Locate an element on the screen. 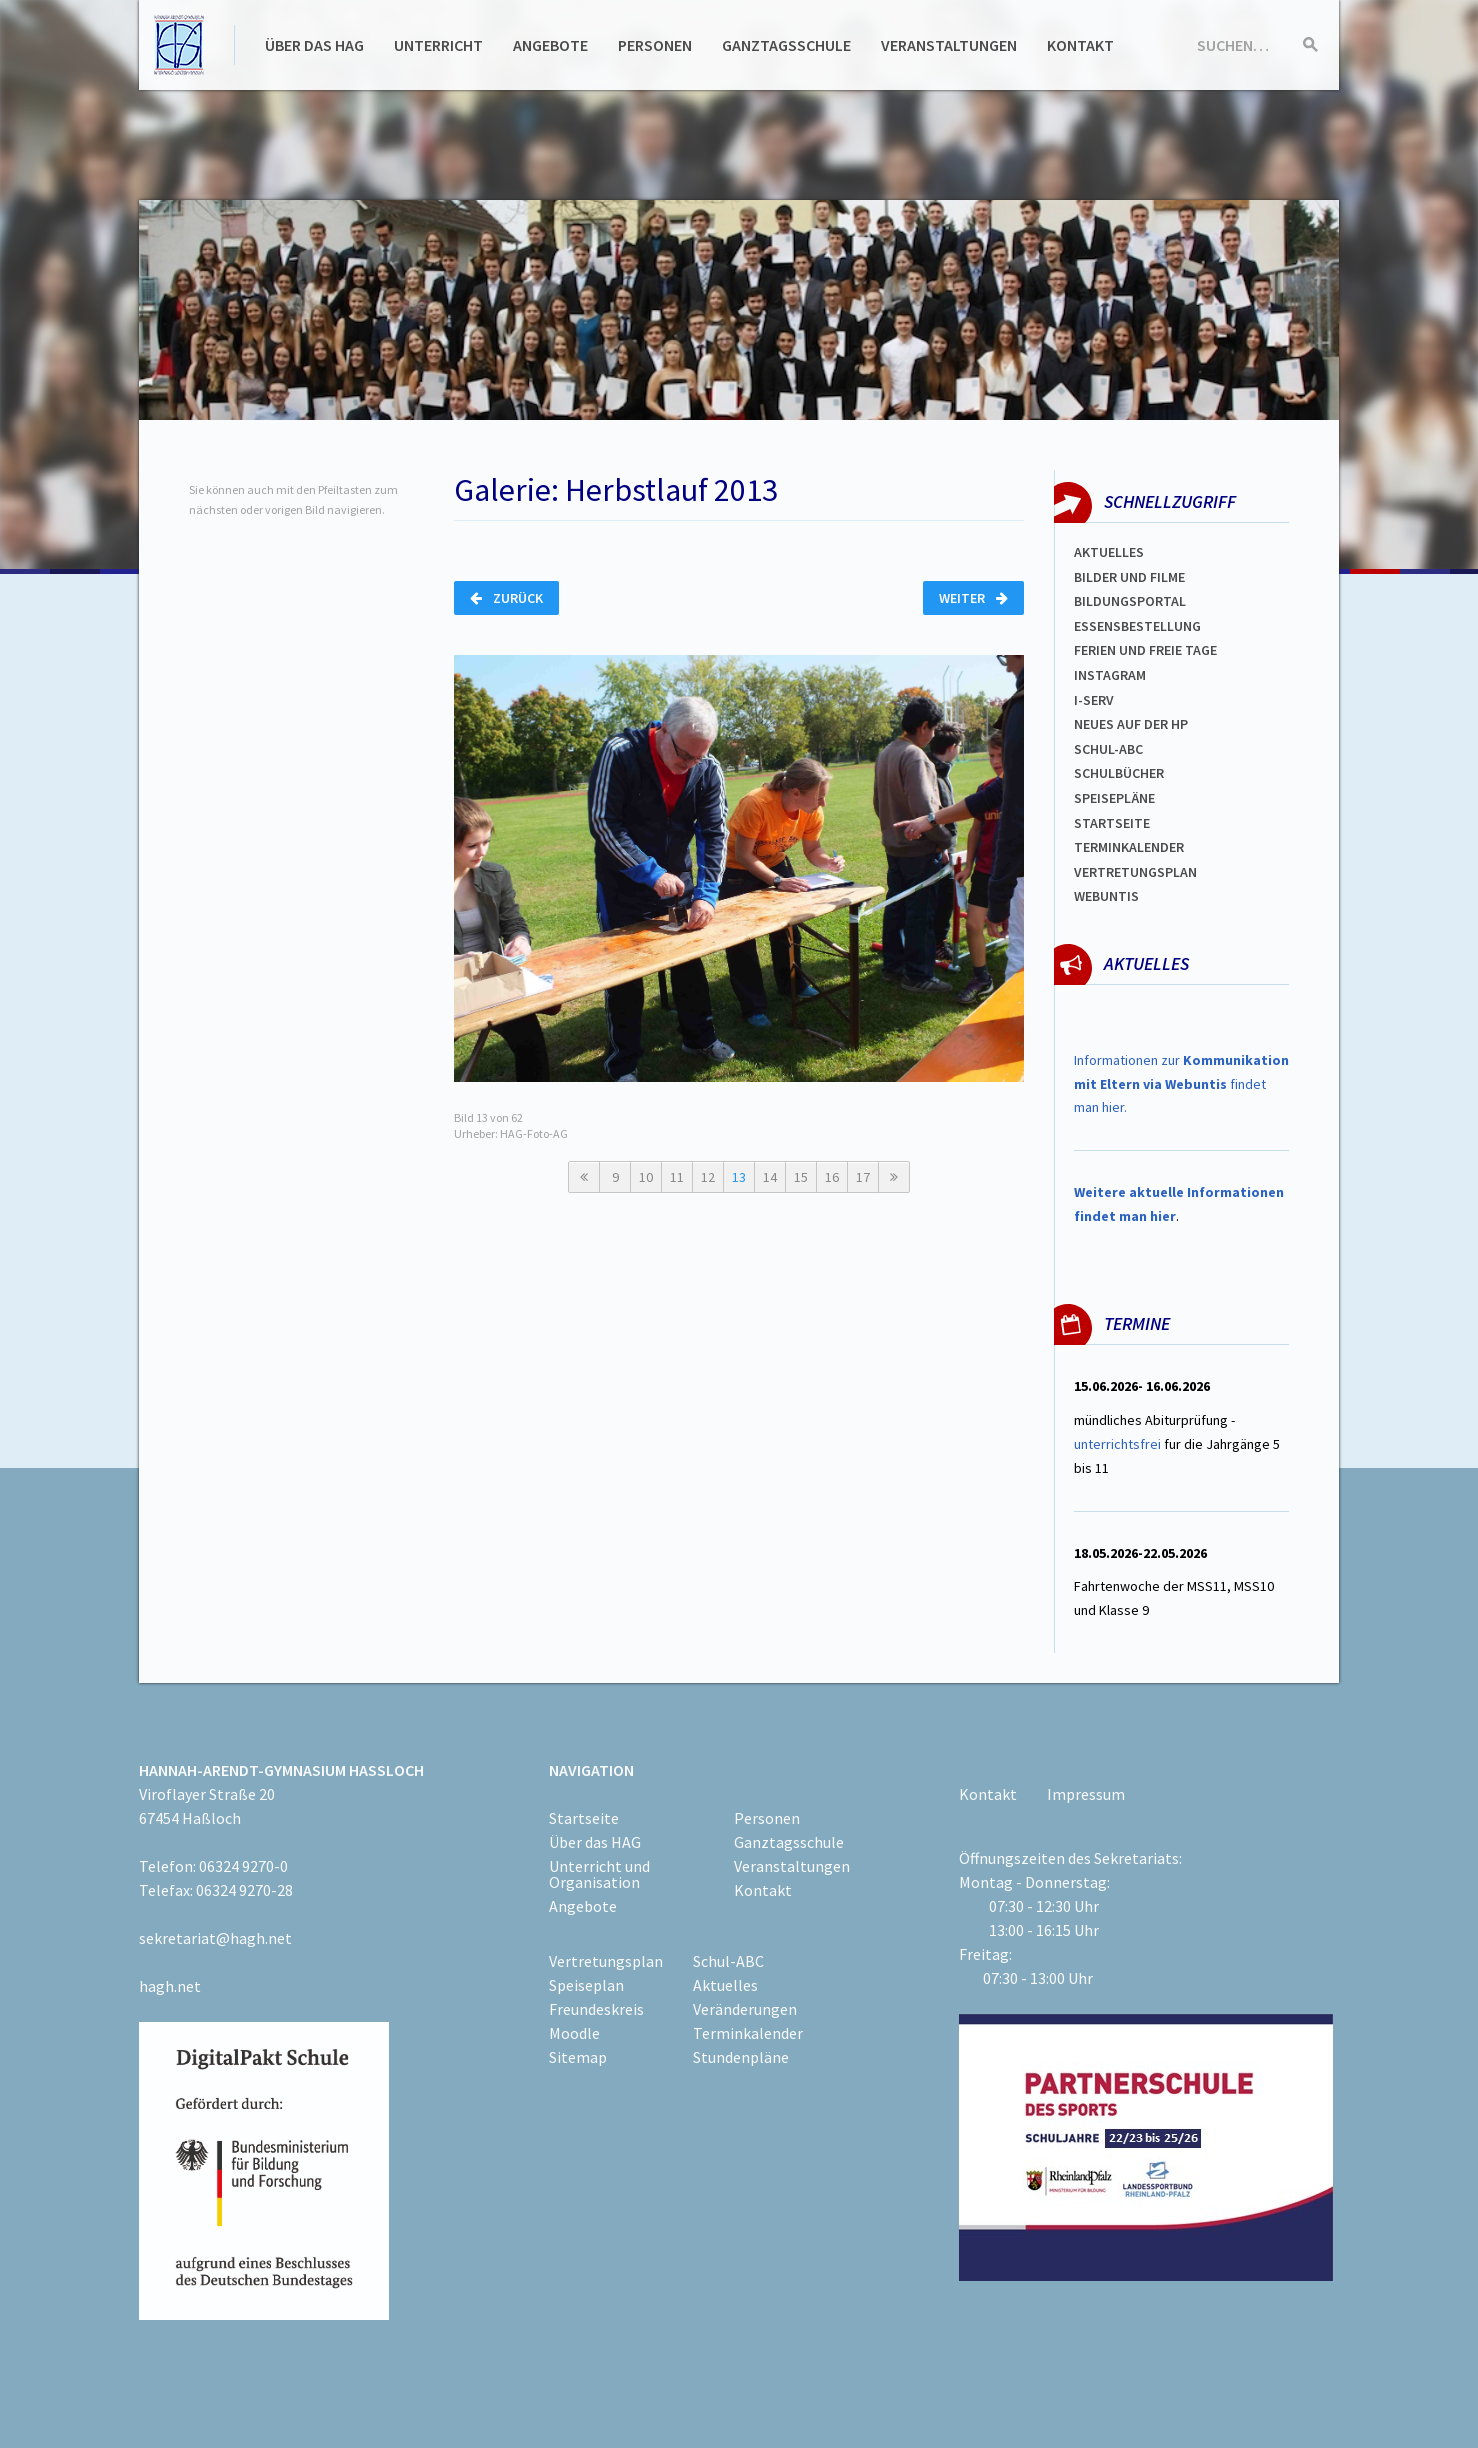 The height and width of the screenshot is (2448, 1478). 17 is located at coordinates (863, 1177).